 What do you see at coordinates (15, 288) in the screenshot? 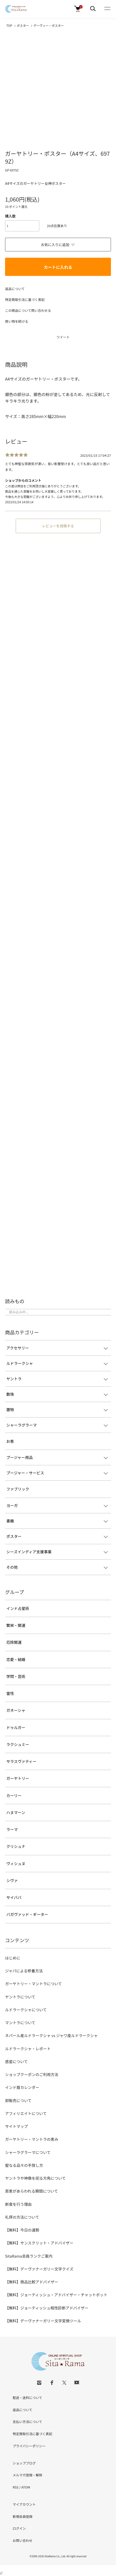
I see `返品について` at bounding box center [15, 288].